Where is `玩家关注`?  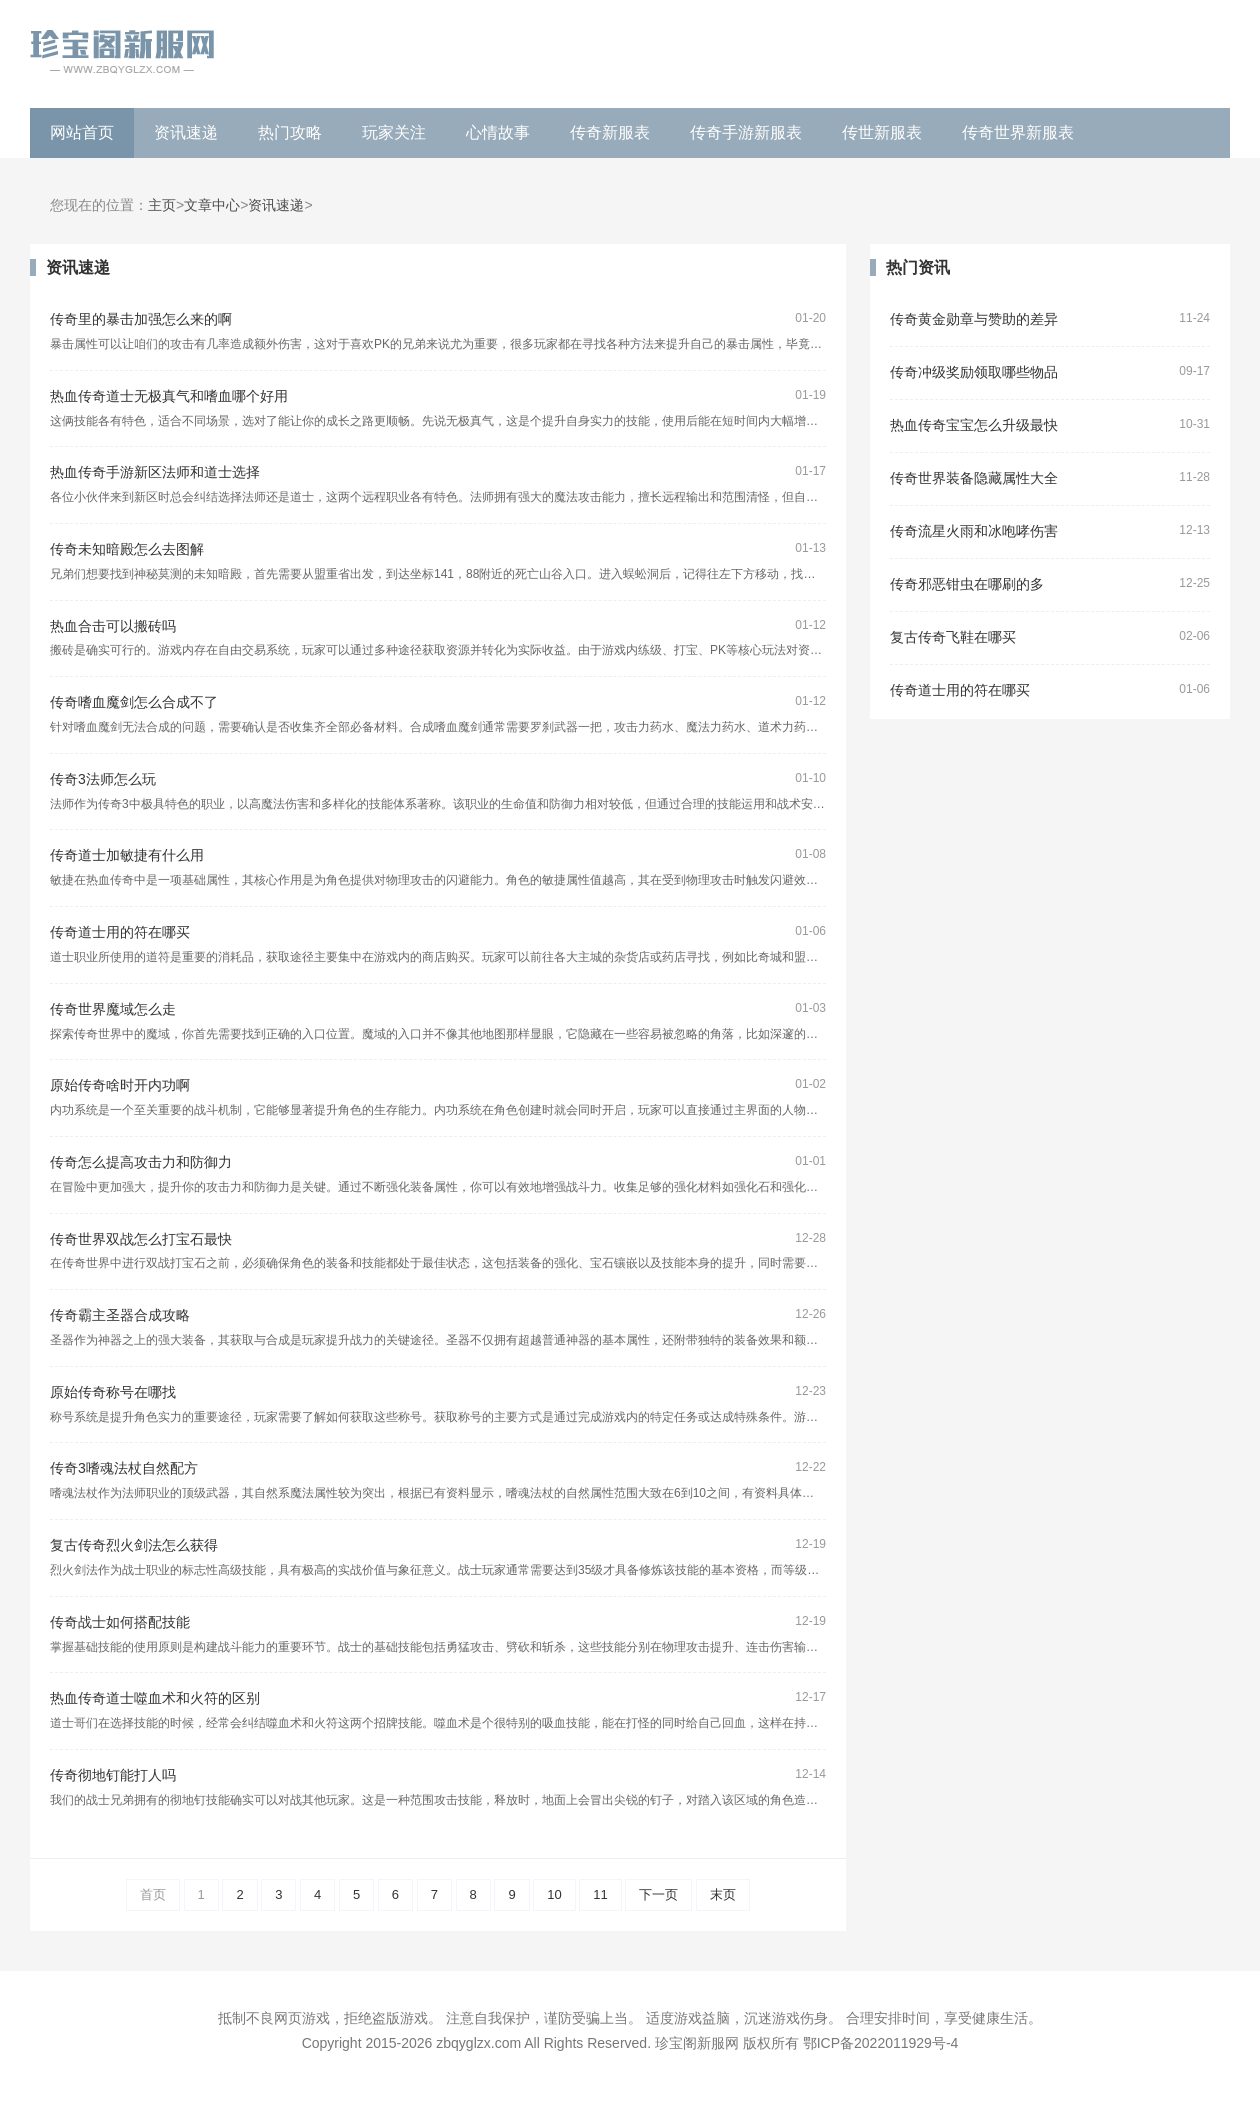
玩家关注 is located at coordinates (394, 132).